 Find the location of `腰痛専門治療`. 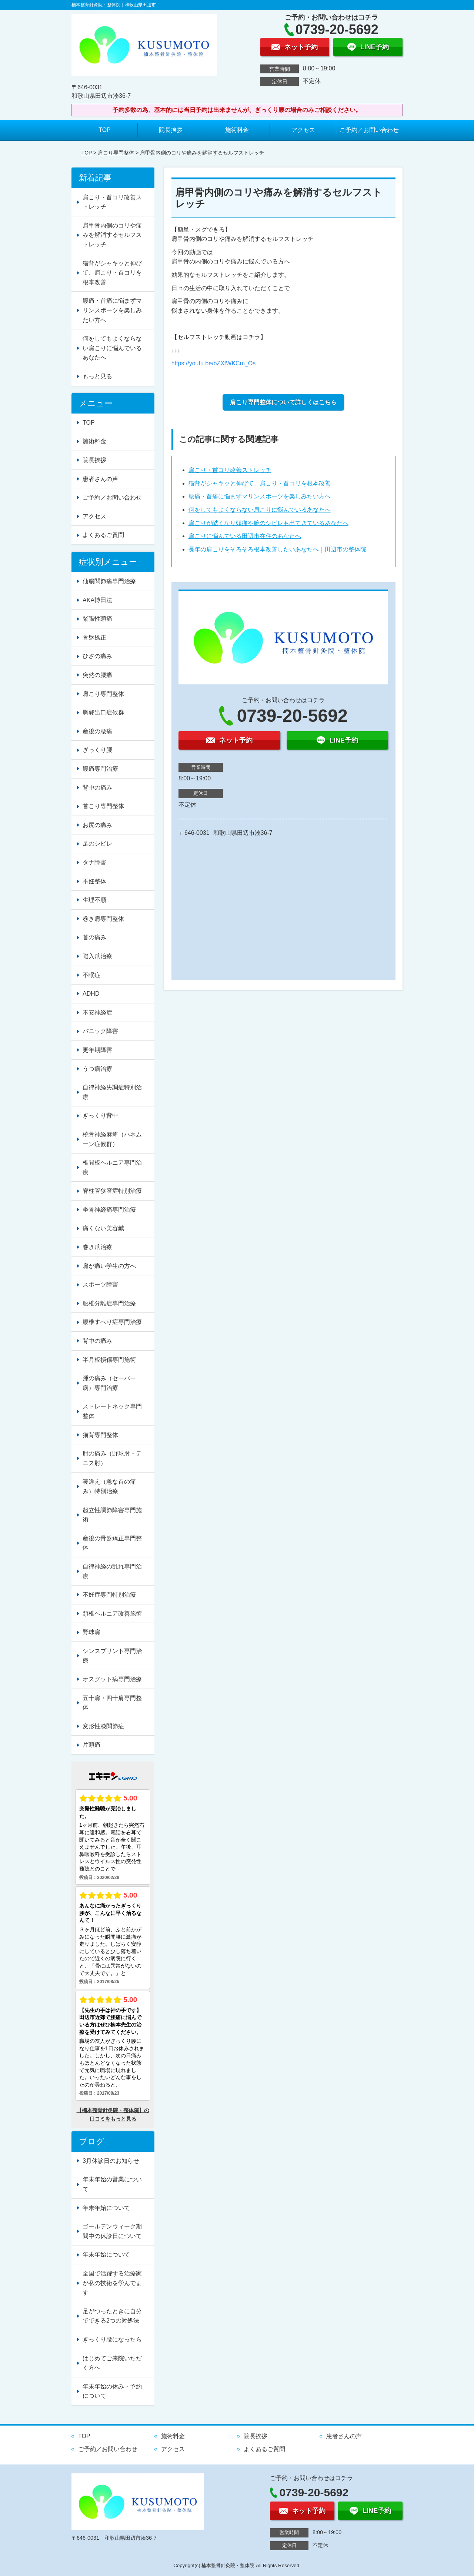

腰痛専門治療 is located at coordinates (100, 769).